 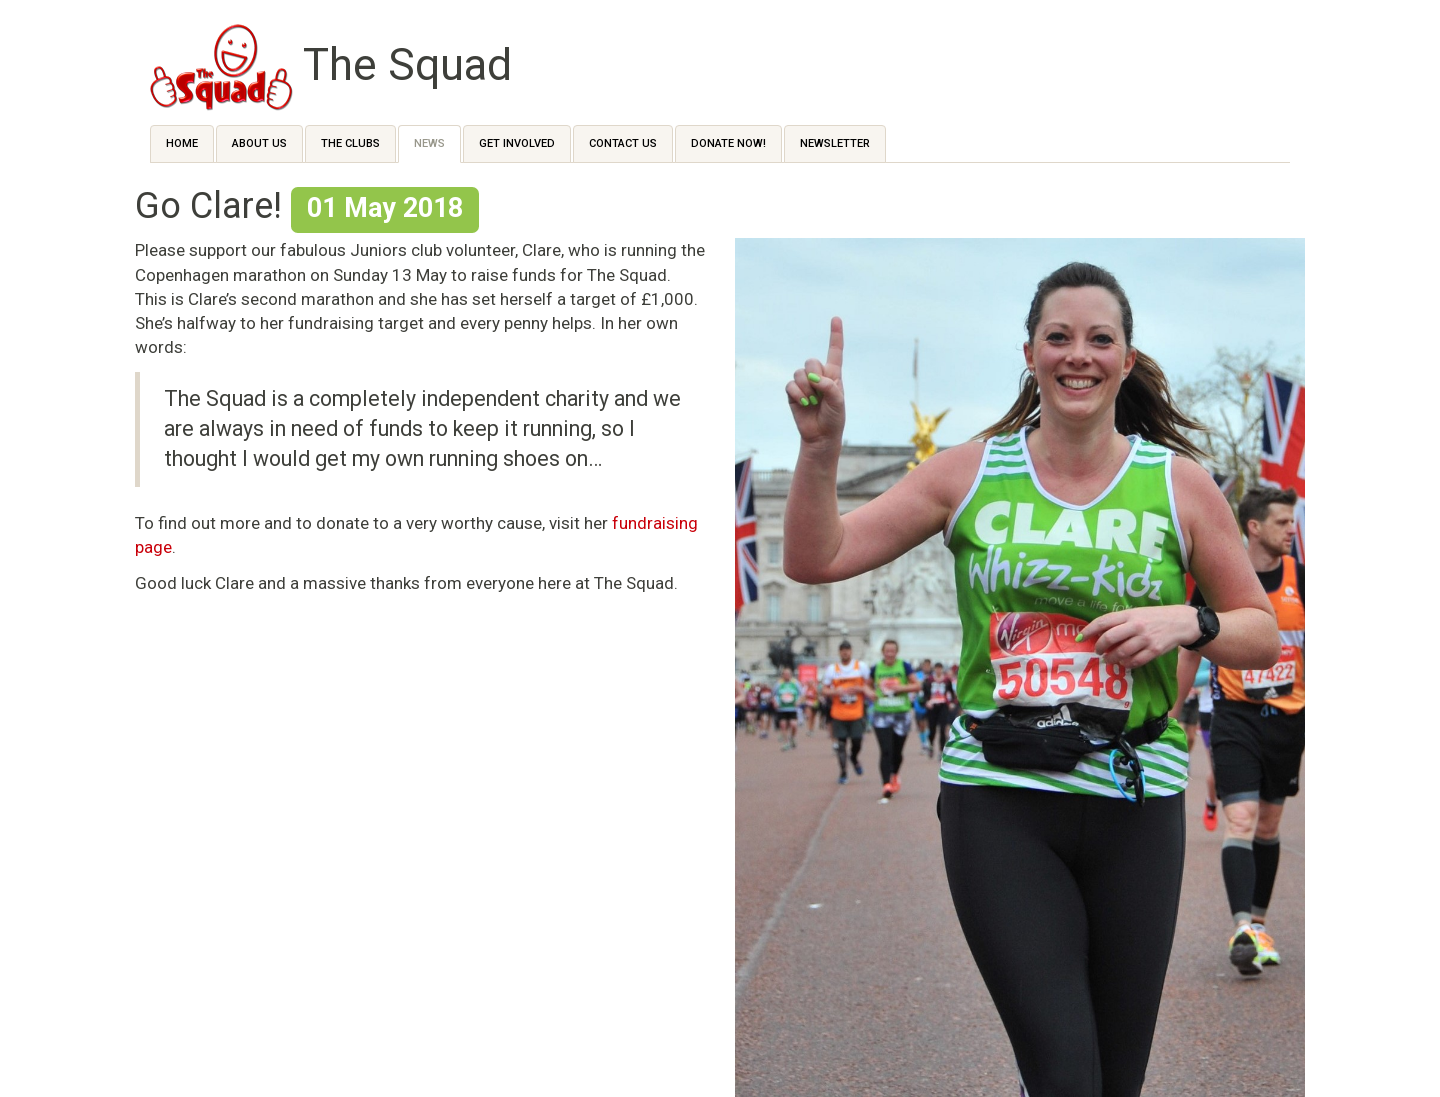 I want to click on Home, so click(x=182, y=143).